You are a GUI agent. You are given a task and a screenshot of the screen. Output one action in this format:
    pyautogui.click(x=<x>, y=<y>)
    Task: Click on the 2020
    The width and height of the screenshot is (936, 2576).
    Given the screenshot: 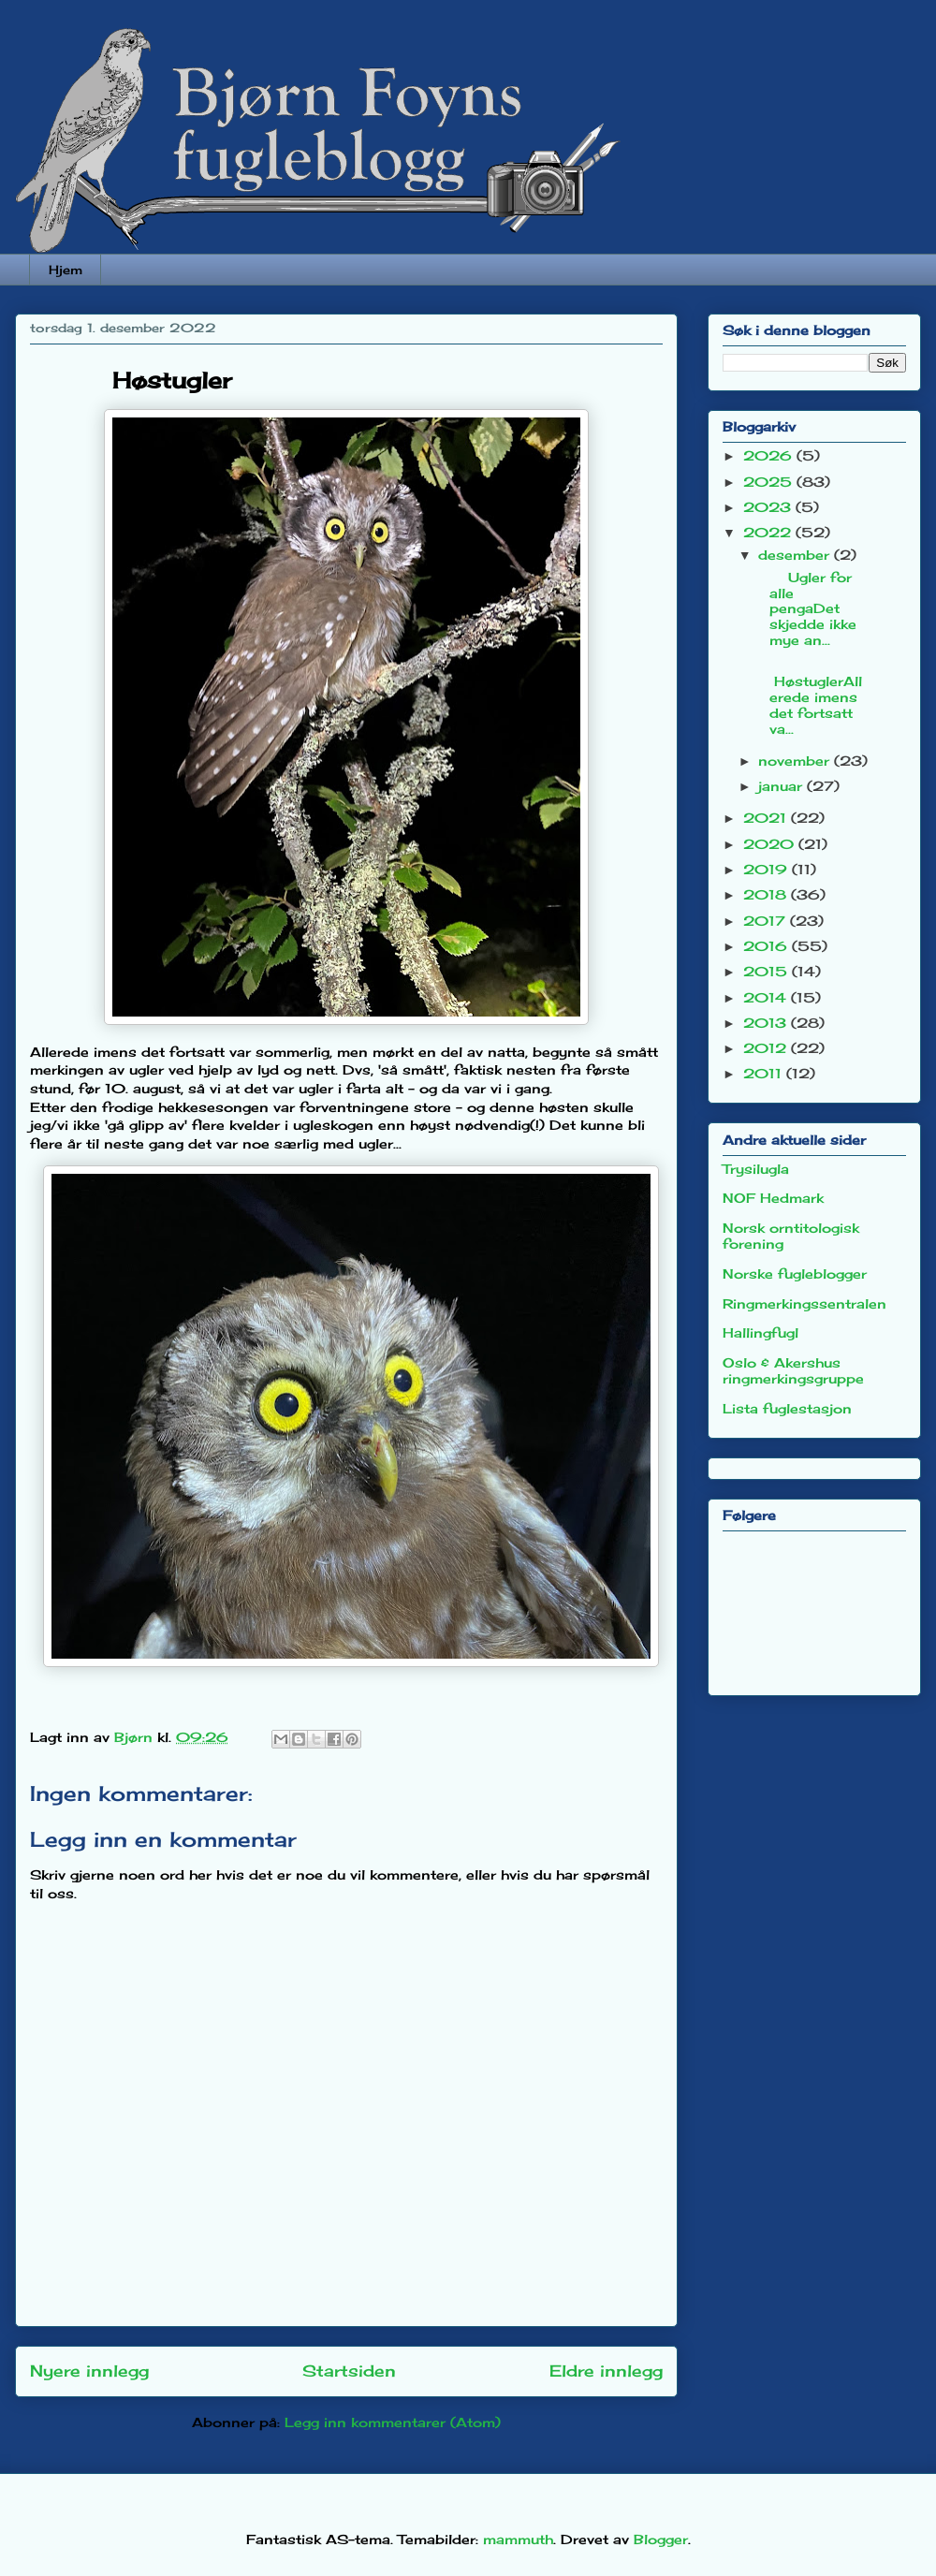 What is the action you would take?
    pyautogui.click(x=770, y=844)
    